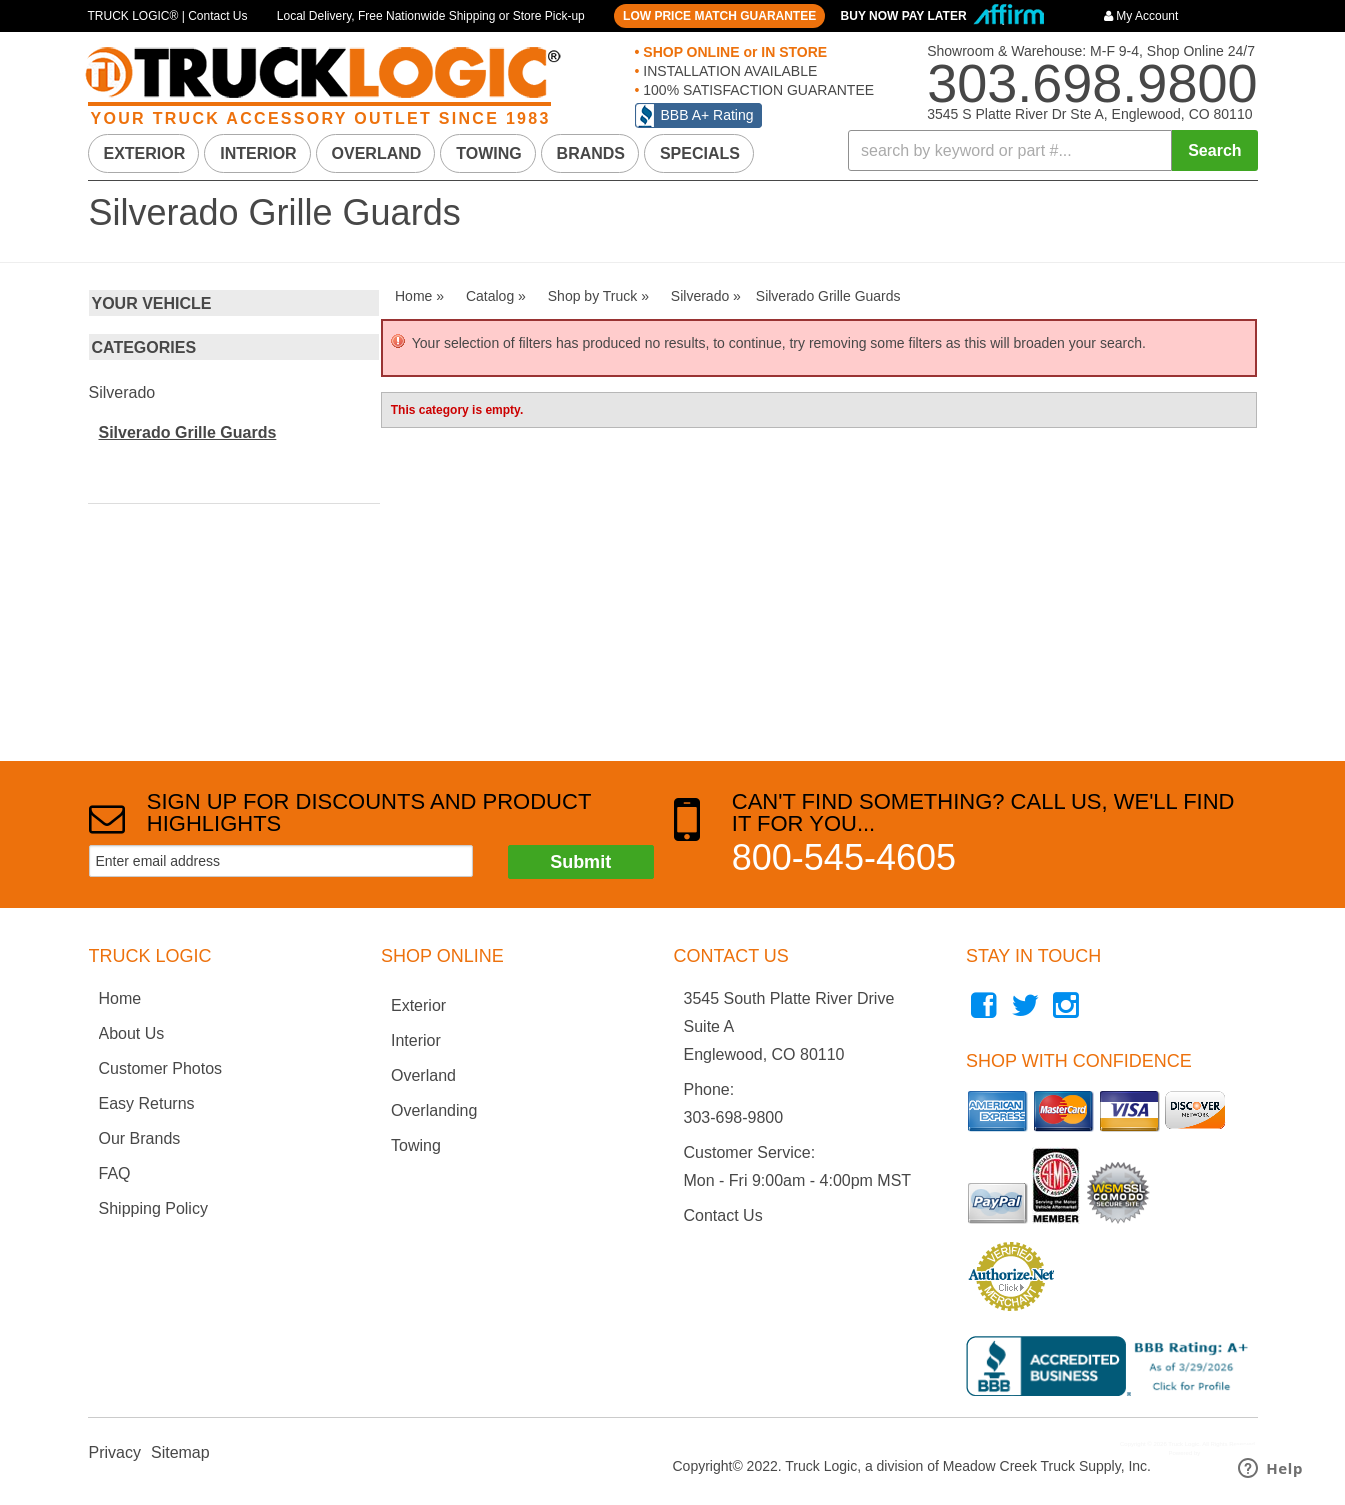 The height and width of the screenshot is (1505, 1345). I want to click on Local Delivery, Free Nationwide Shipping or Store Pick-up, so click(431, 16).